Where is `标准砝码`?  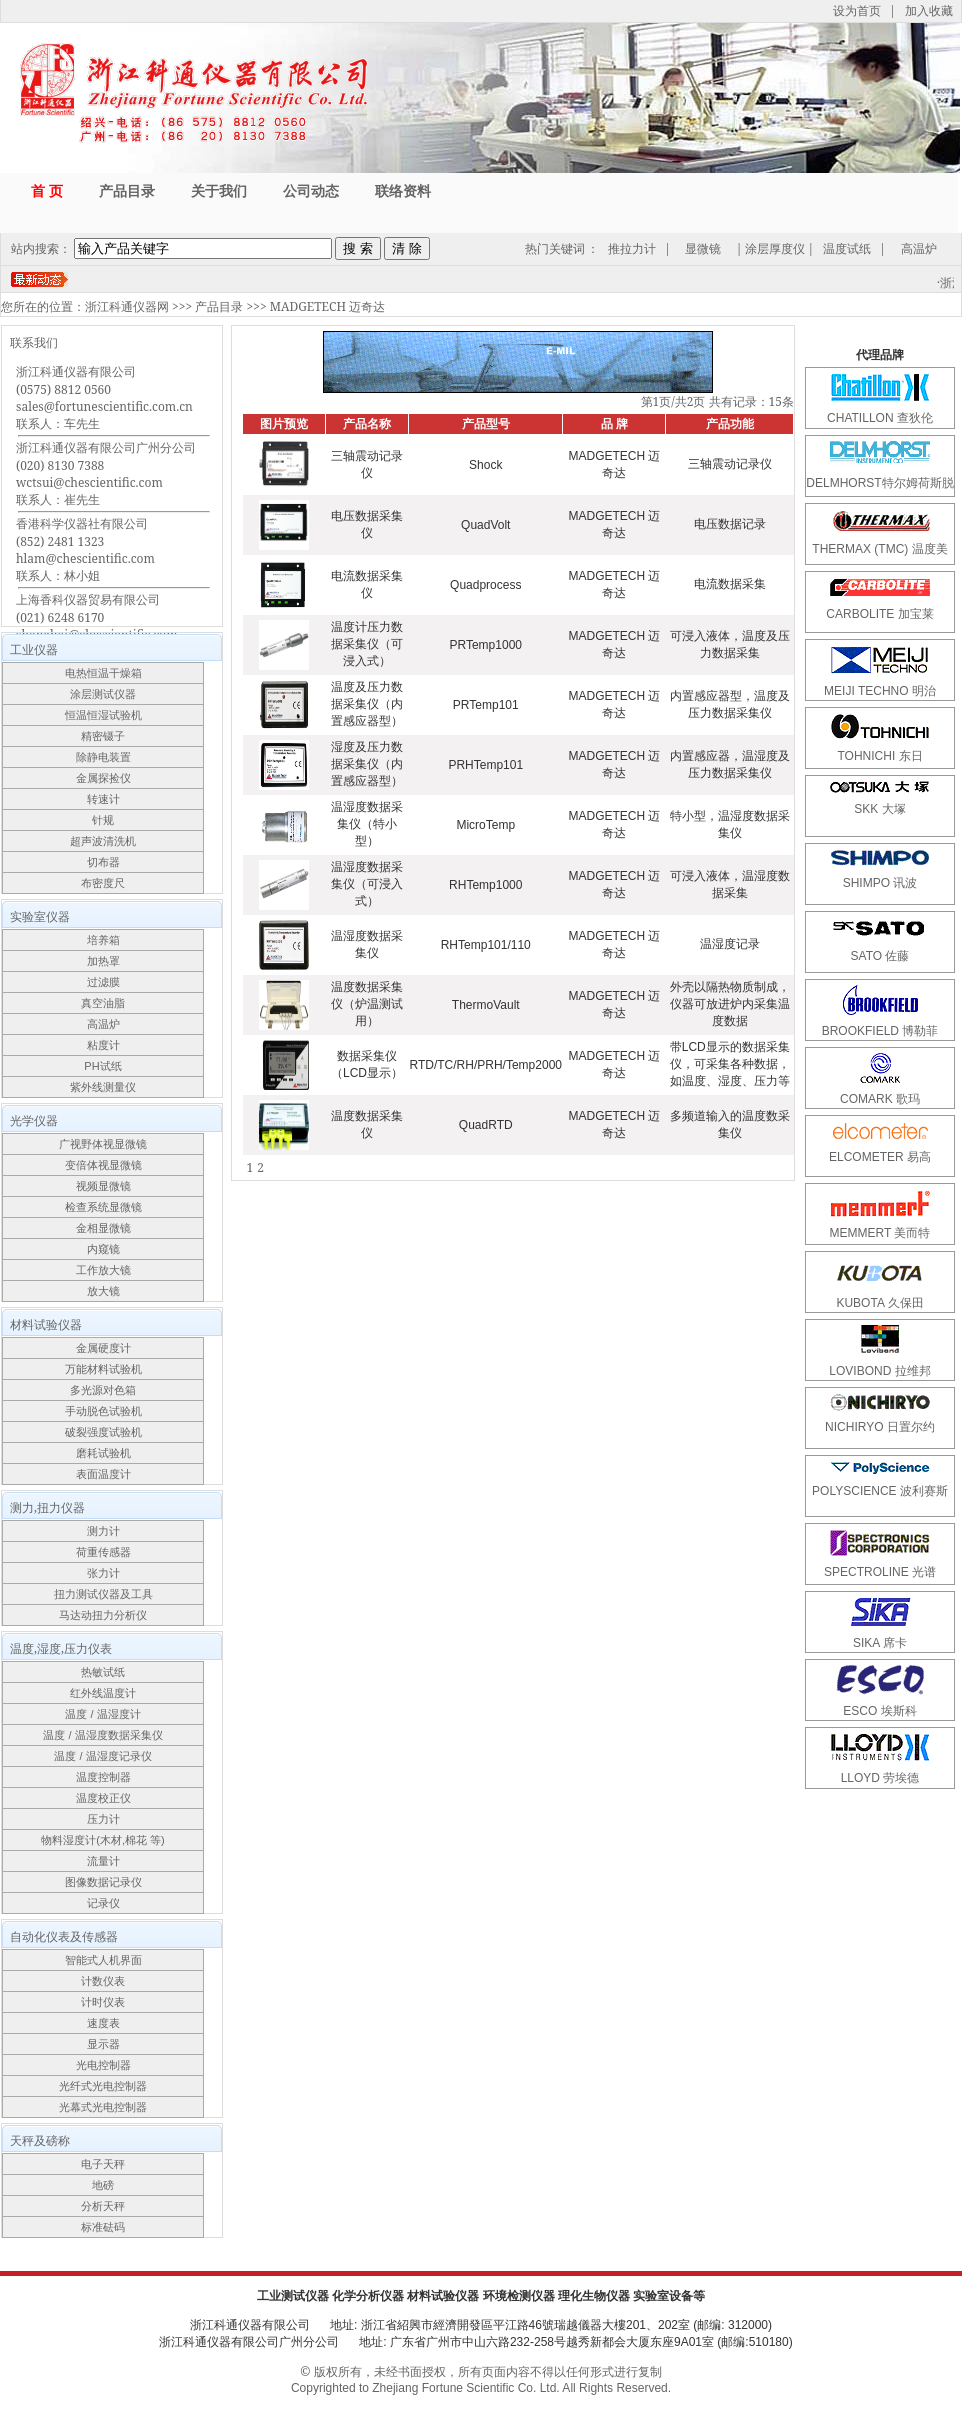 标准砝码 is located at coordinates (103, 2227).